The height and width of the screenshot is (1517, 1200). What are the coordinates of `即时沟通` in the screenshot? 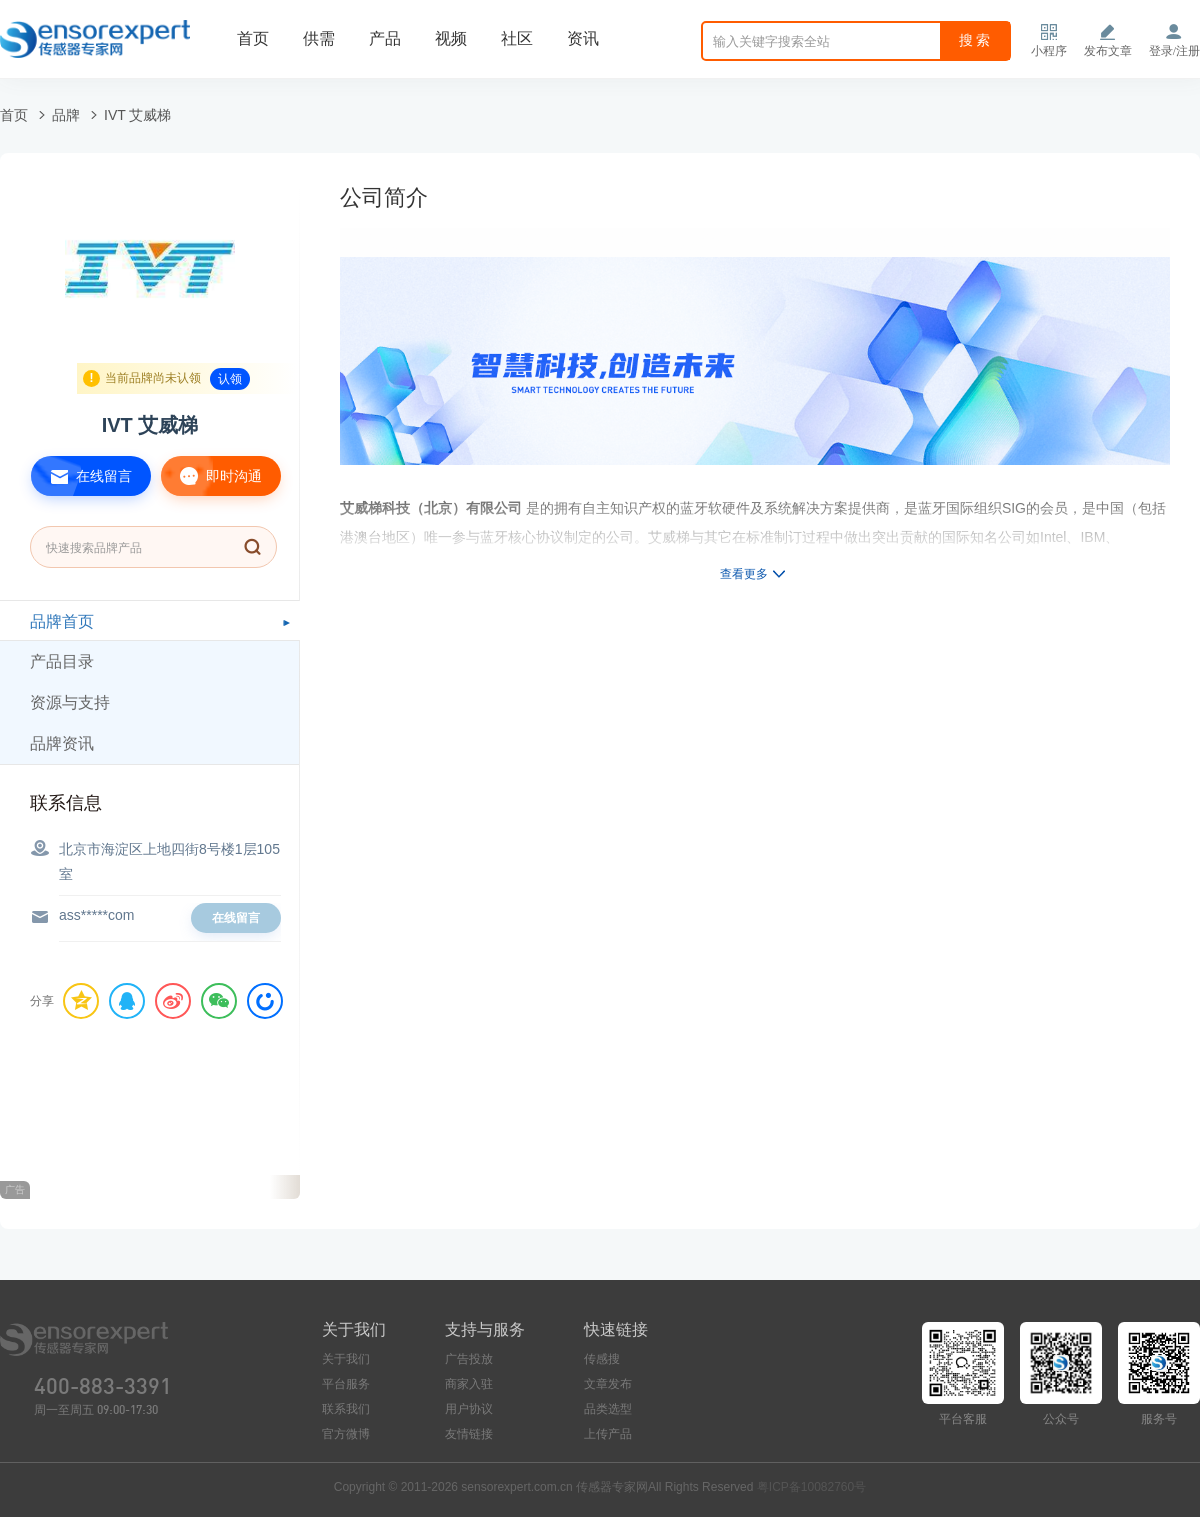 It's located at (211, 476).